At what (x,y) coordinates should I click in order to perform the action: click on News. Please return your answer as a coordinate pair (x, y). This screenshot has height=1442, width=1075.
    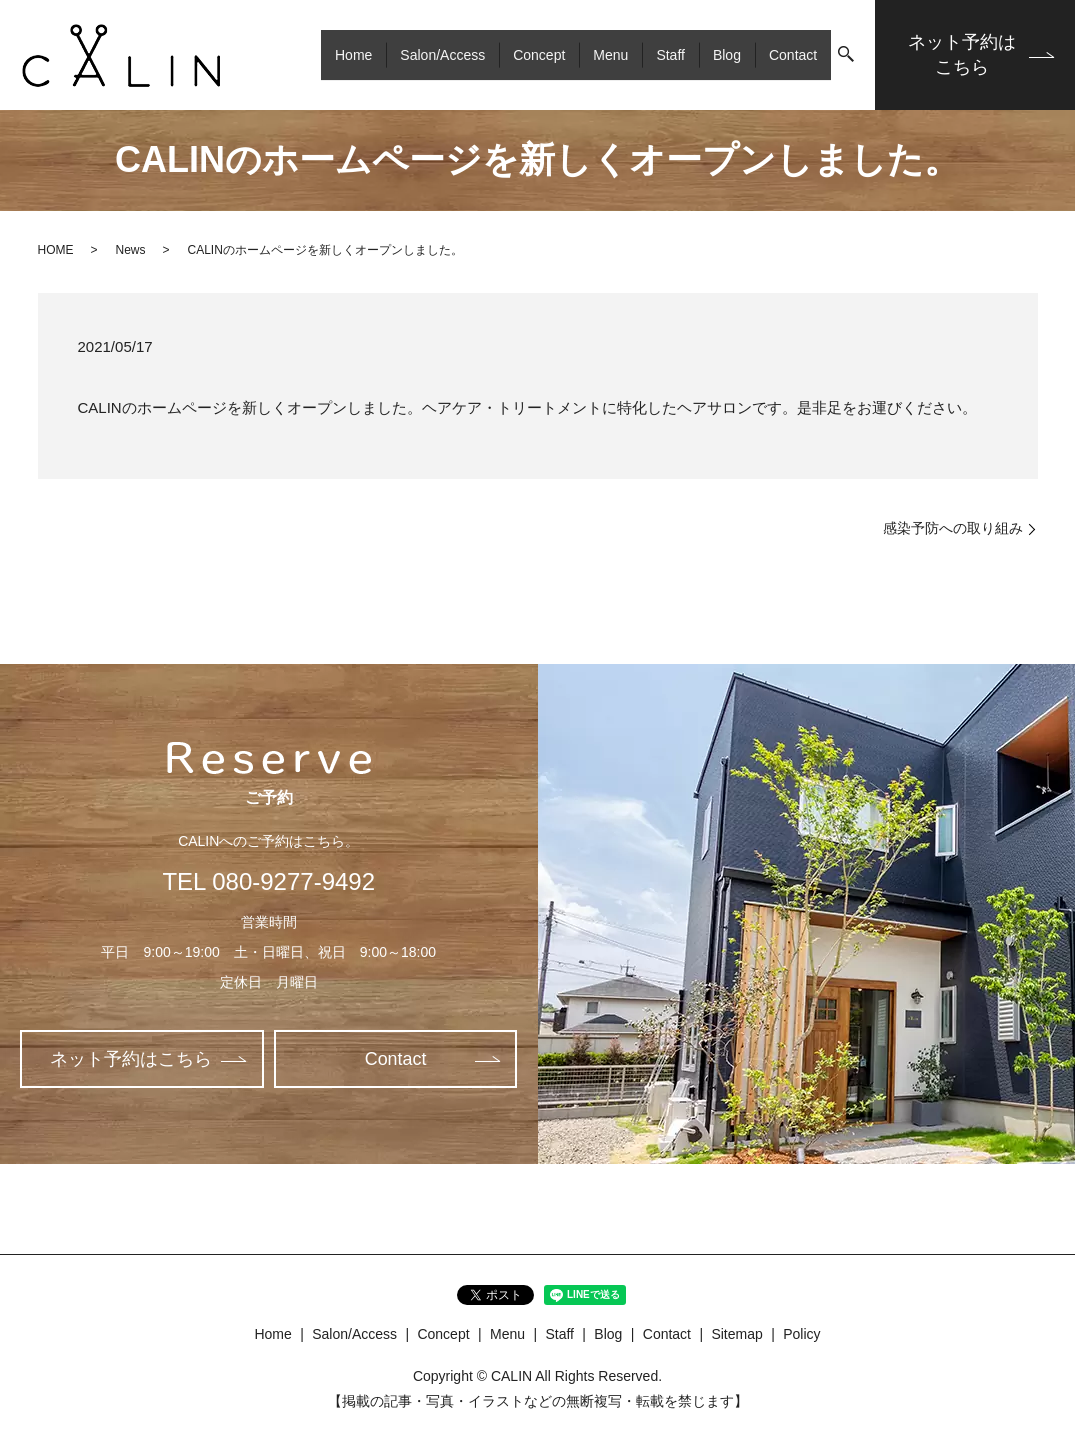
    Looking at the image, I should click on (131, 250).